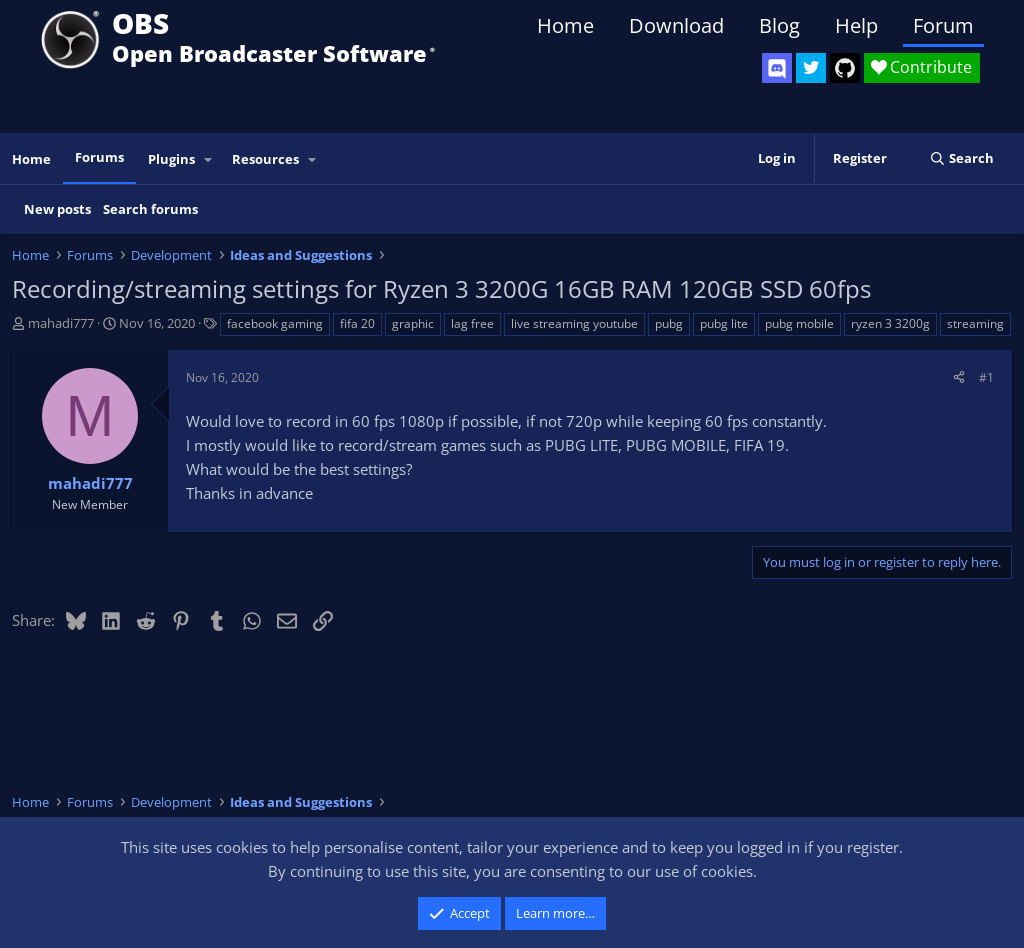  What do you see at coordinates (961, 158) in the screenshot?
I see `[Search]` at bounding box center [961, 158].